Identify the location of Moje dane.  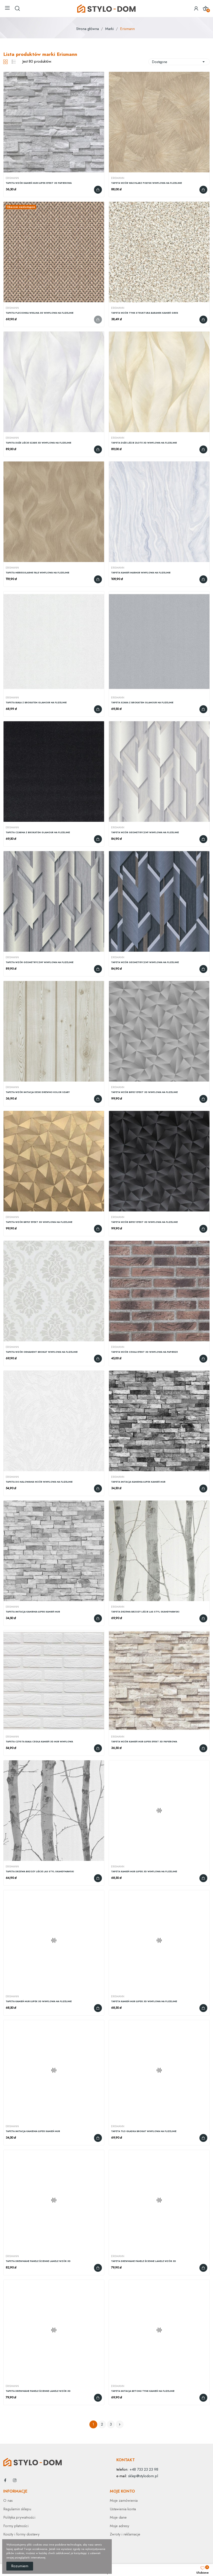
(118, 2517).